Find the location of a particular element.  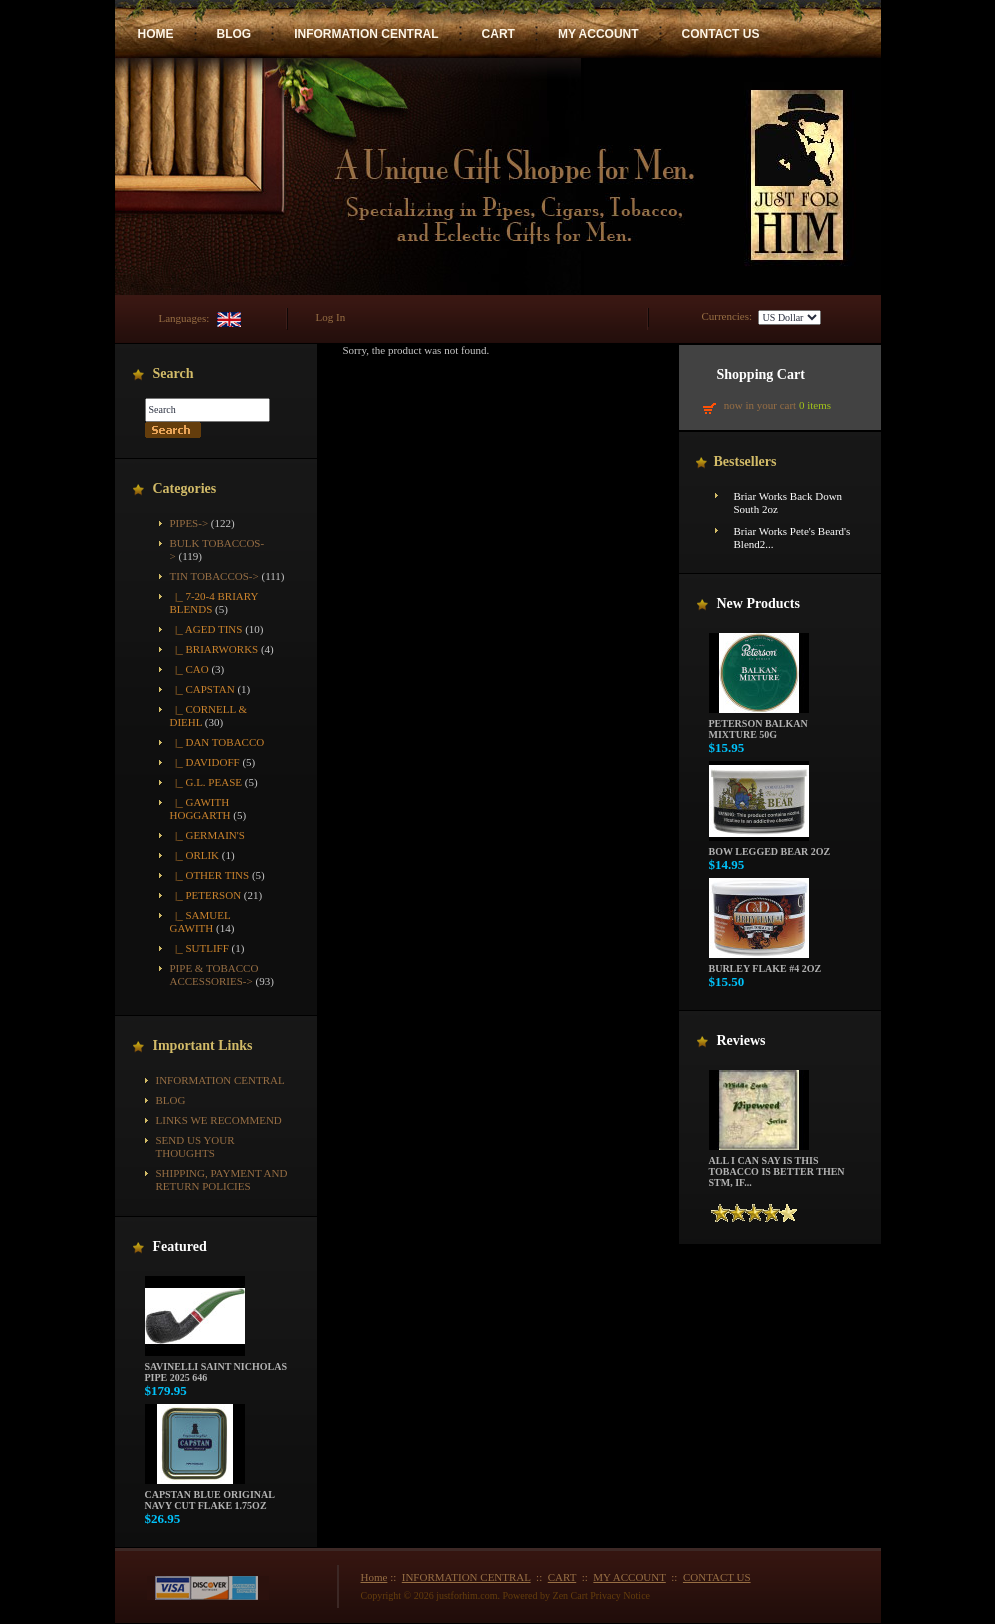

|_ Other Tins is located at coordinates (210, 875).